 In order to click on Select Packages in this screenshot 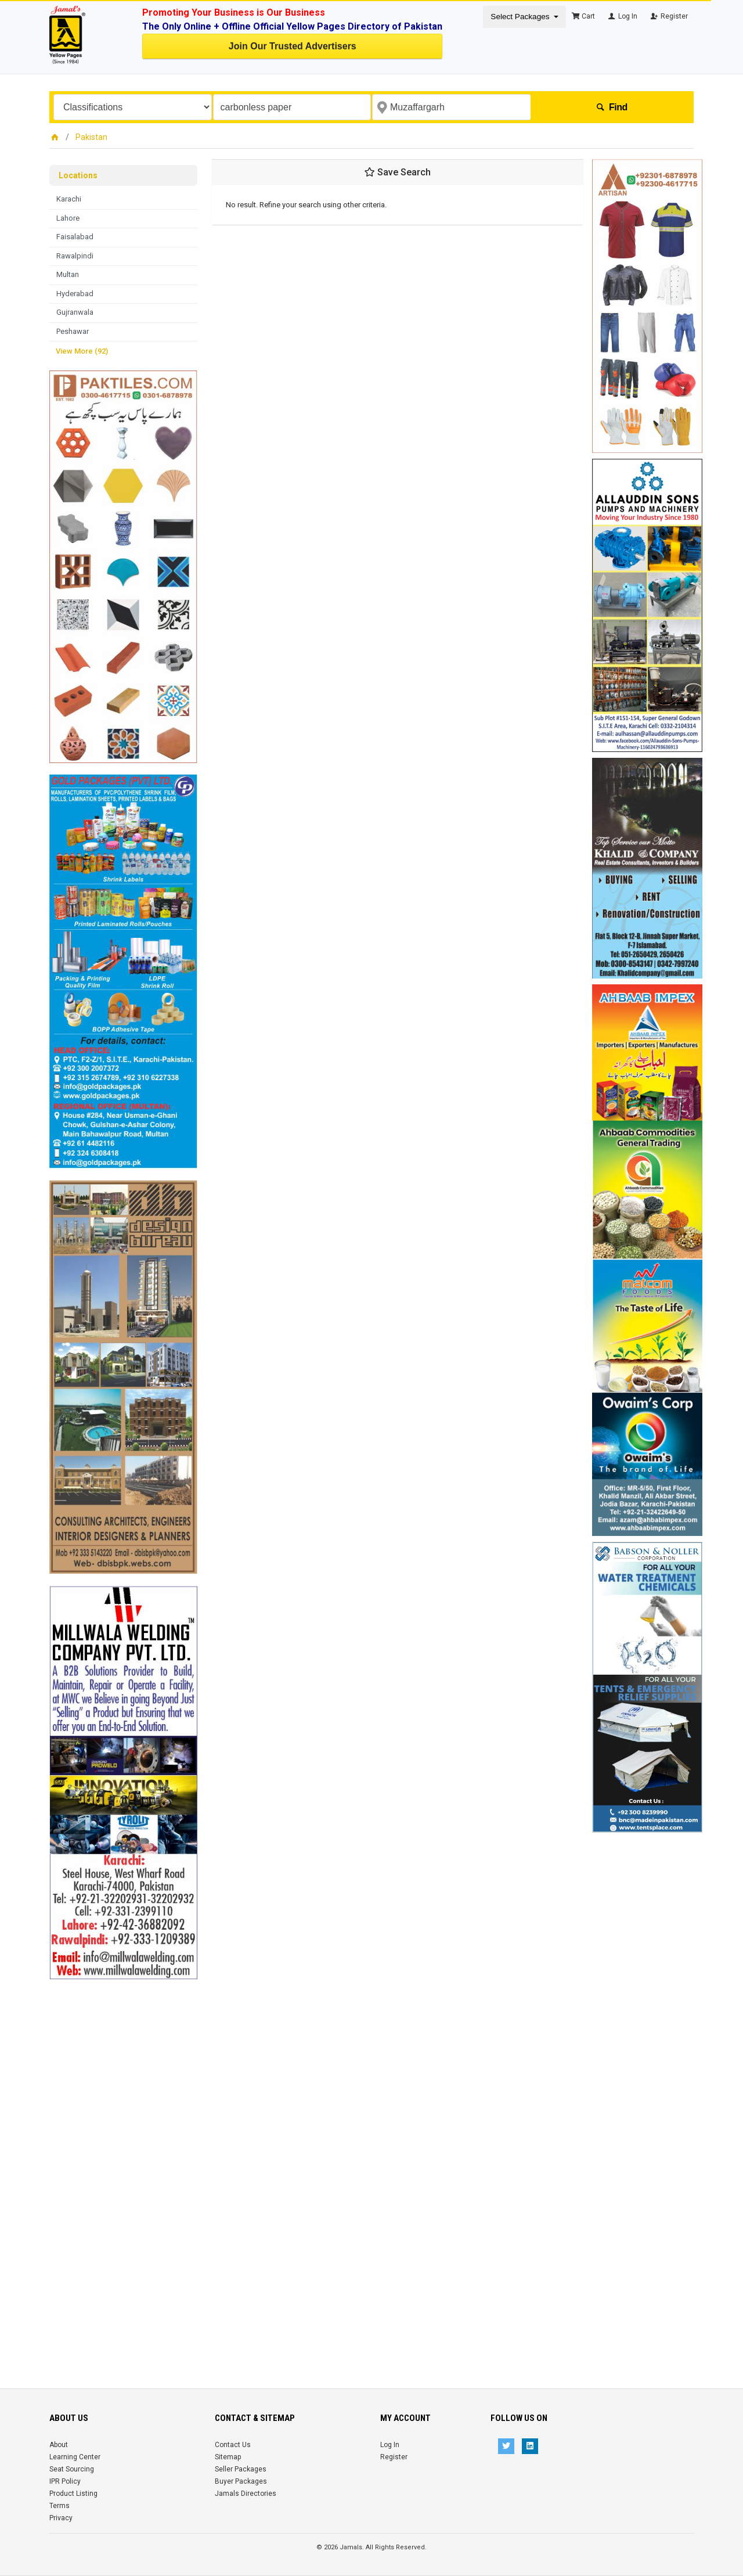, I will do `click(520, 16)`.